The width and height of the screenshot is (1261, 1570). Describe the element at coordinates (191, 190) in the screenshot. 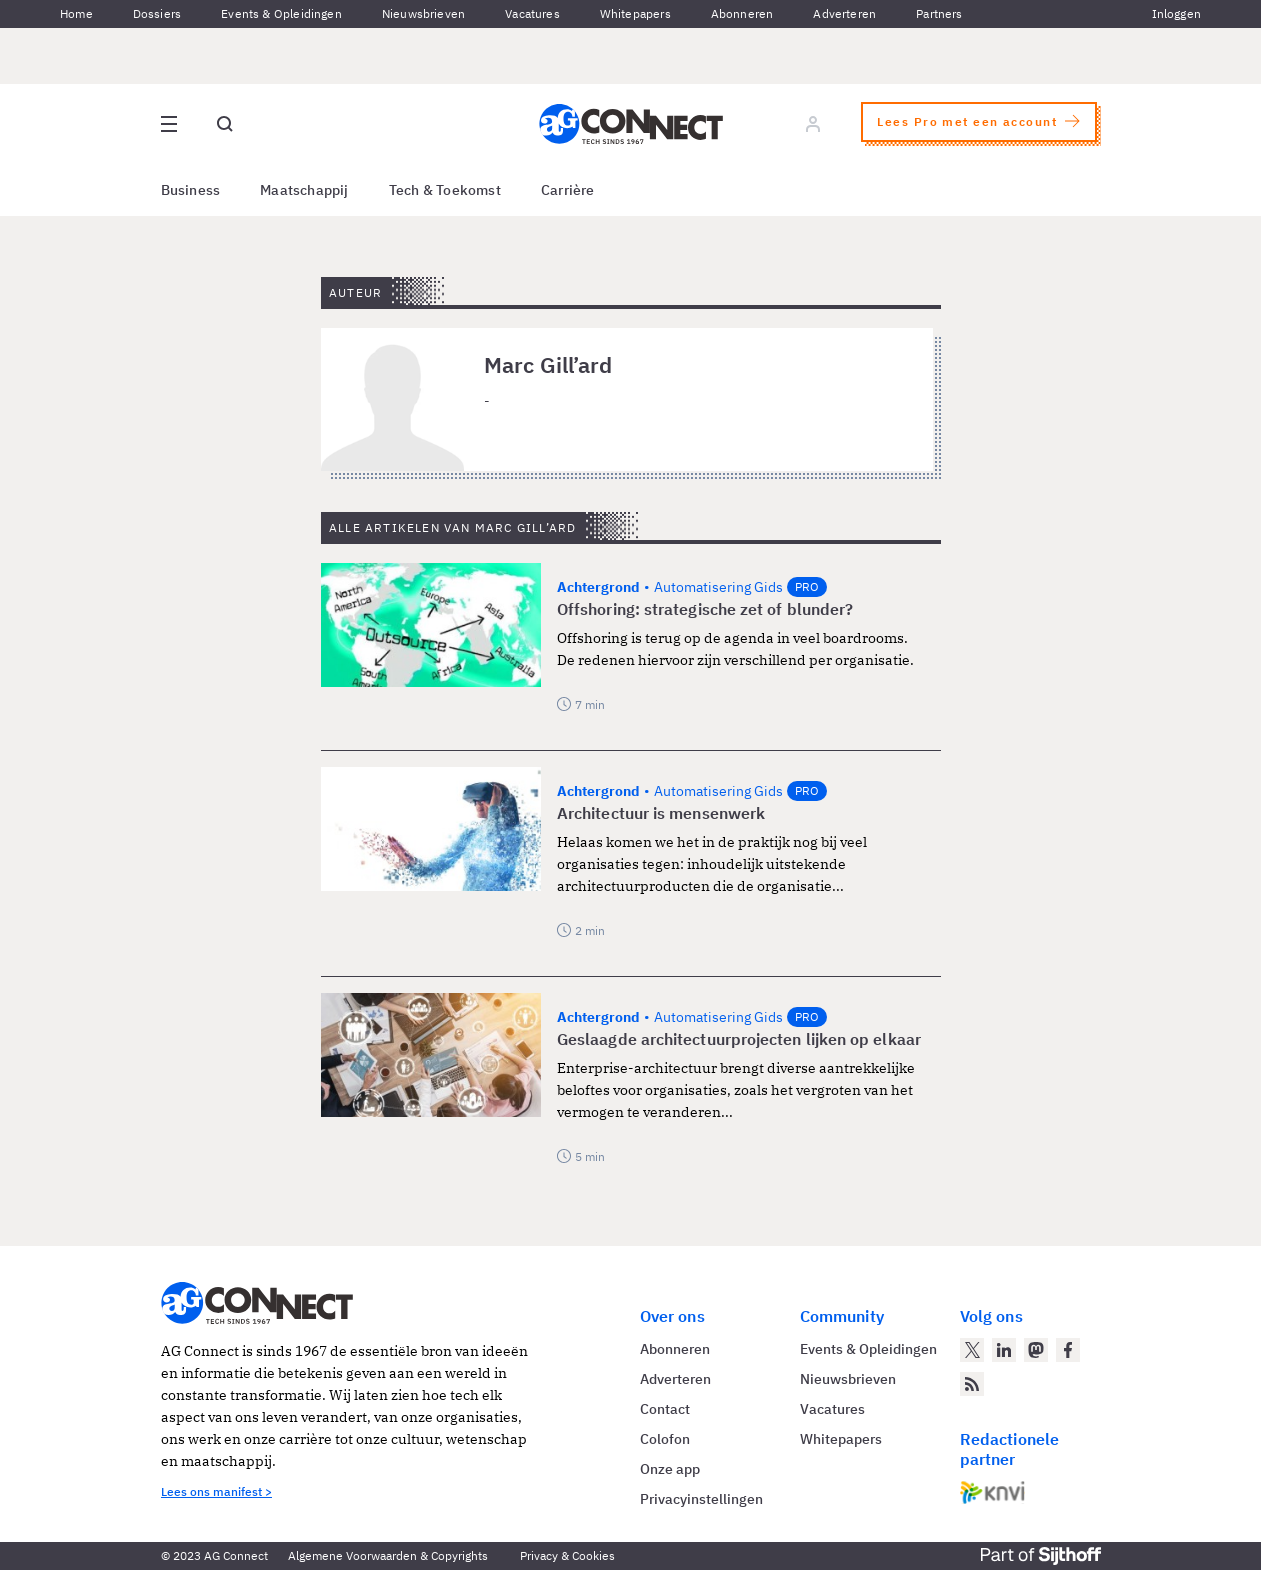

I see `Business` at that location.